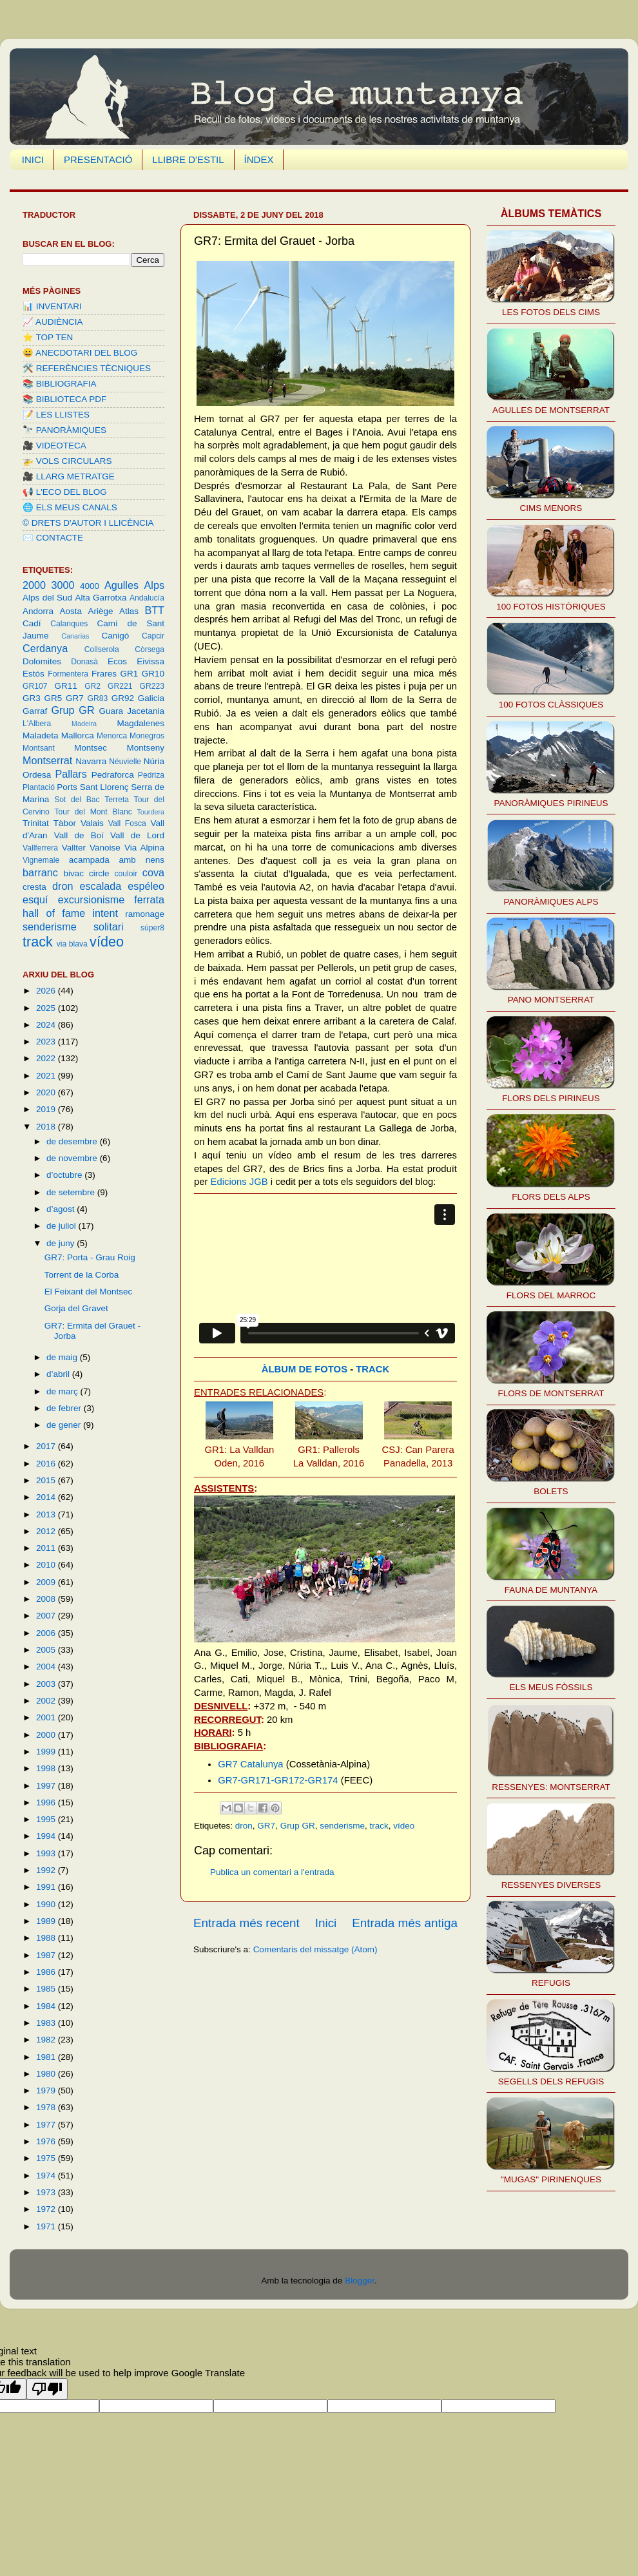  Describe the element at coordinates (47, 1650) in the screenshot. I see `2005` at that location.